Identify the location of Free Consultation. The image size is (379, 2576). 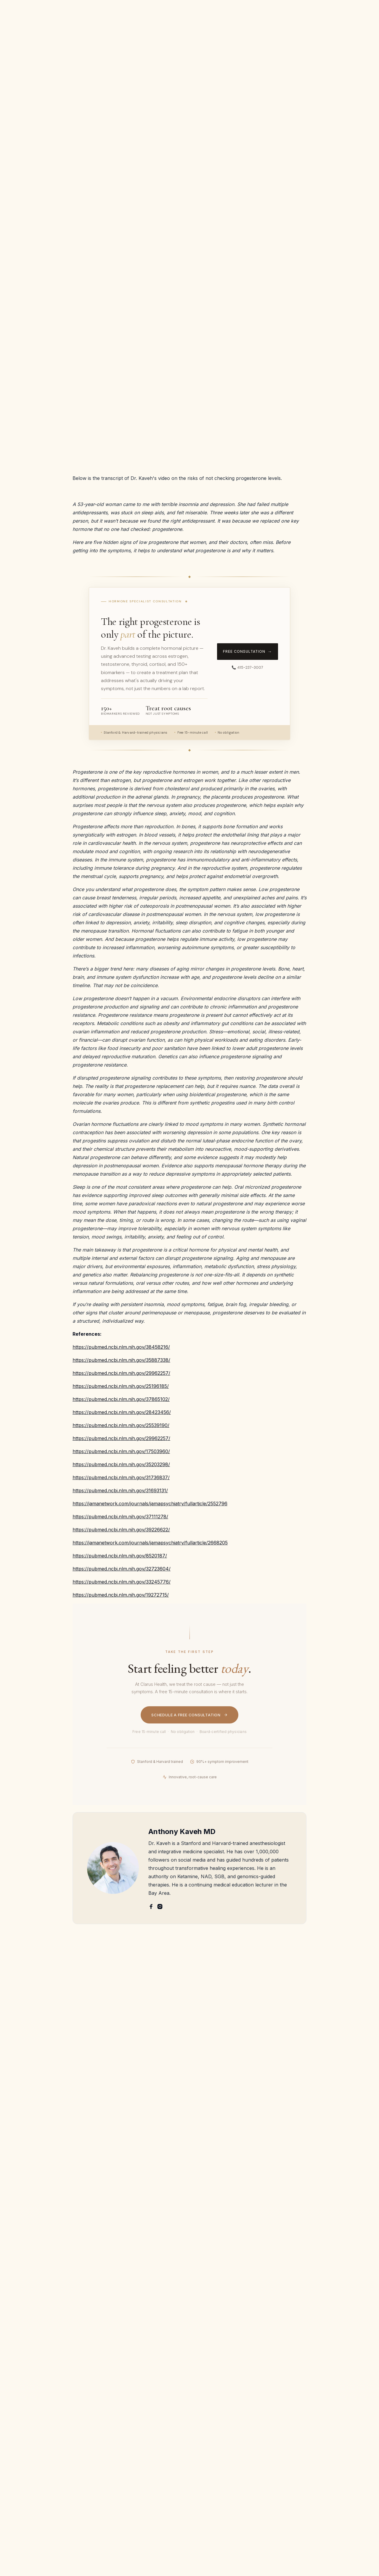
(338, 30).